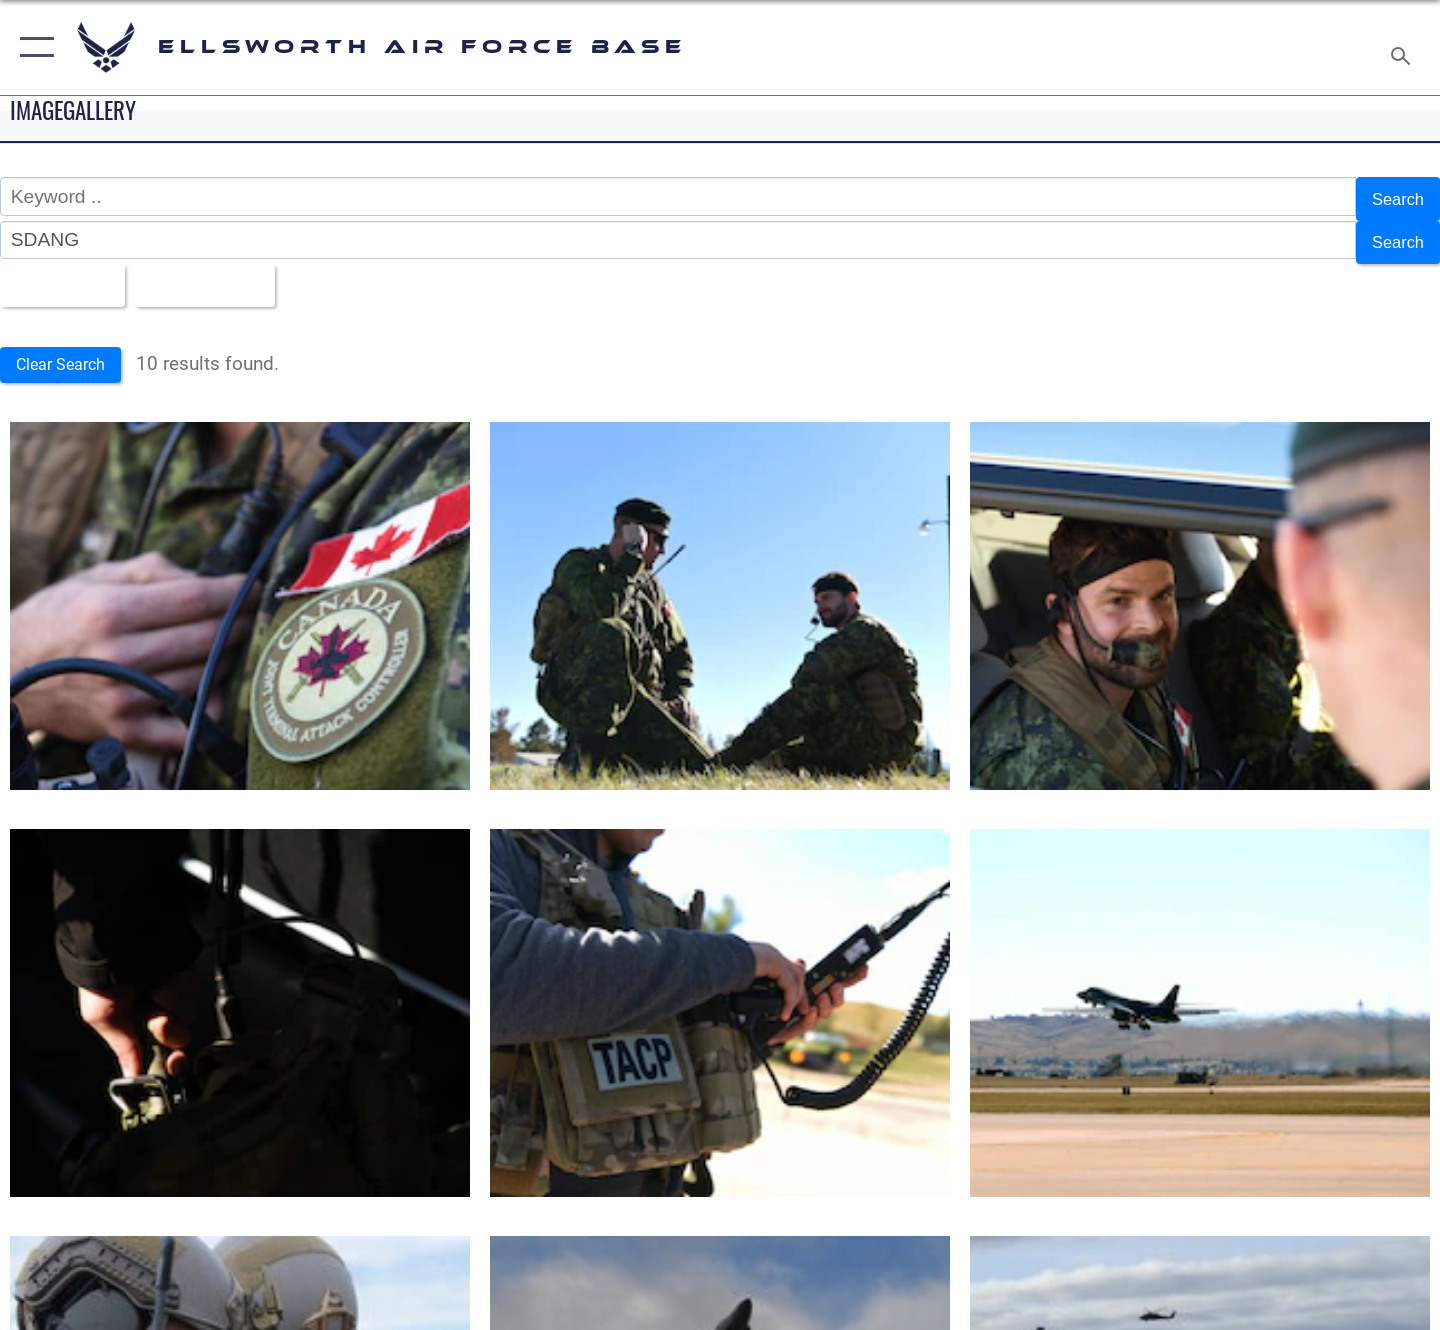 Image resolution: width=1440 pixels, height=1330 pixels. I want to click on All Images [Select a category option, Current category is All Images], so click(63, 273).